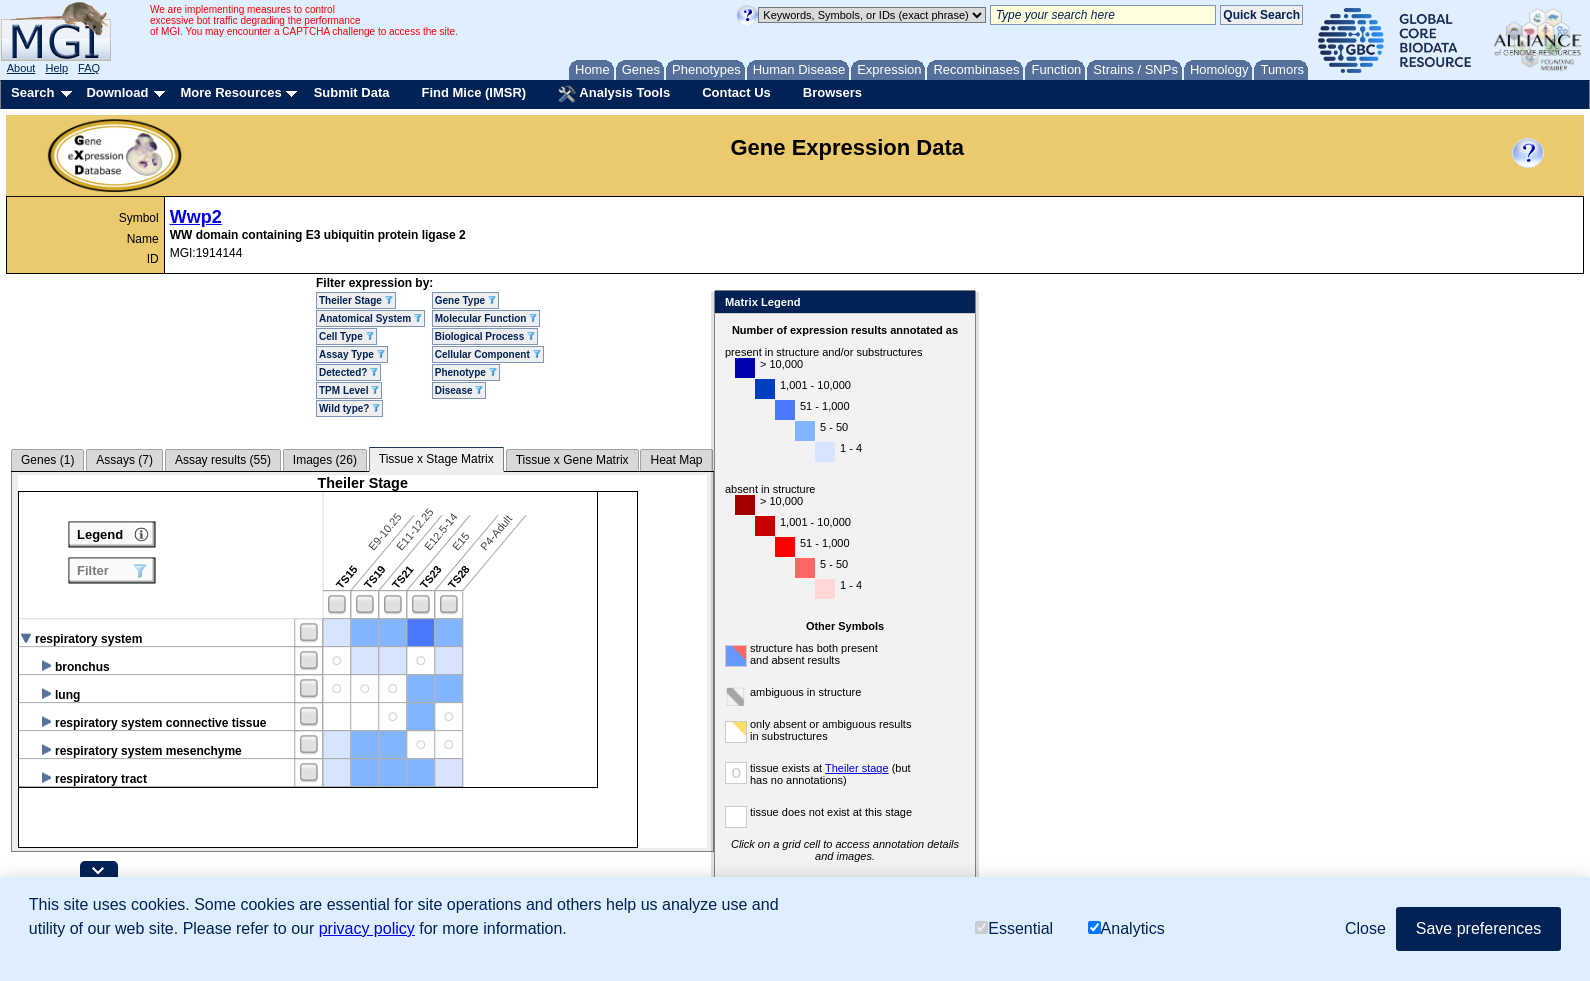 Image resolution: width=1590 pixels, height=981 pixels. I want to click on Download, so click(117, 92).